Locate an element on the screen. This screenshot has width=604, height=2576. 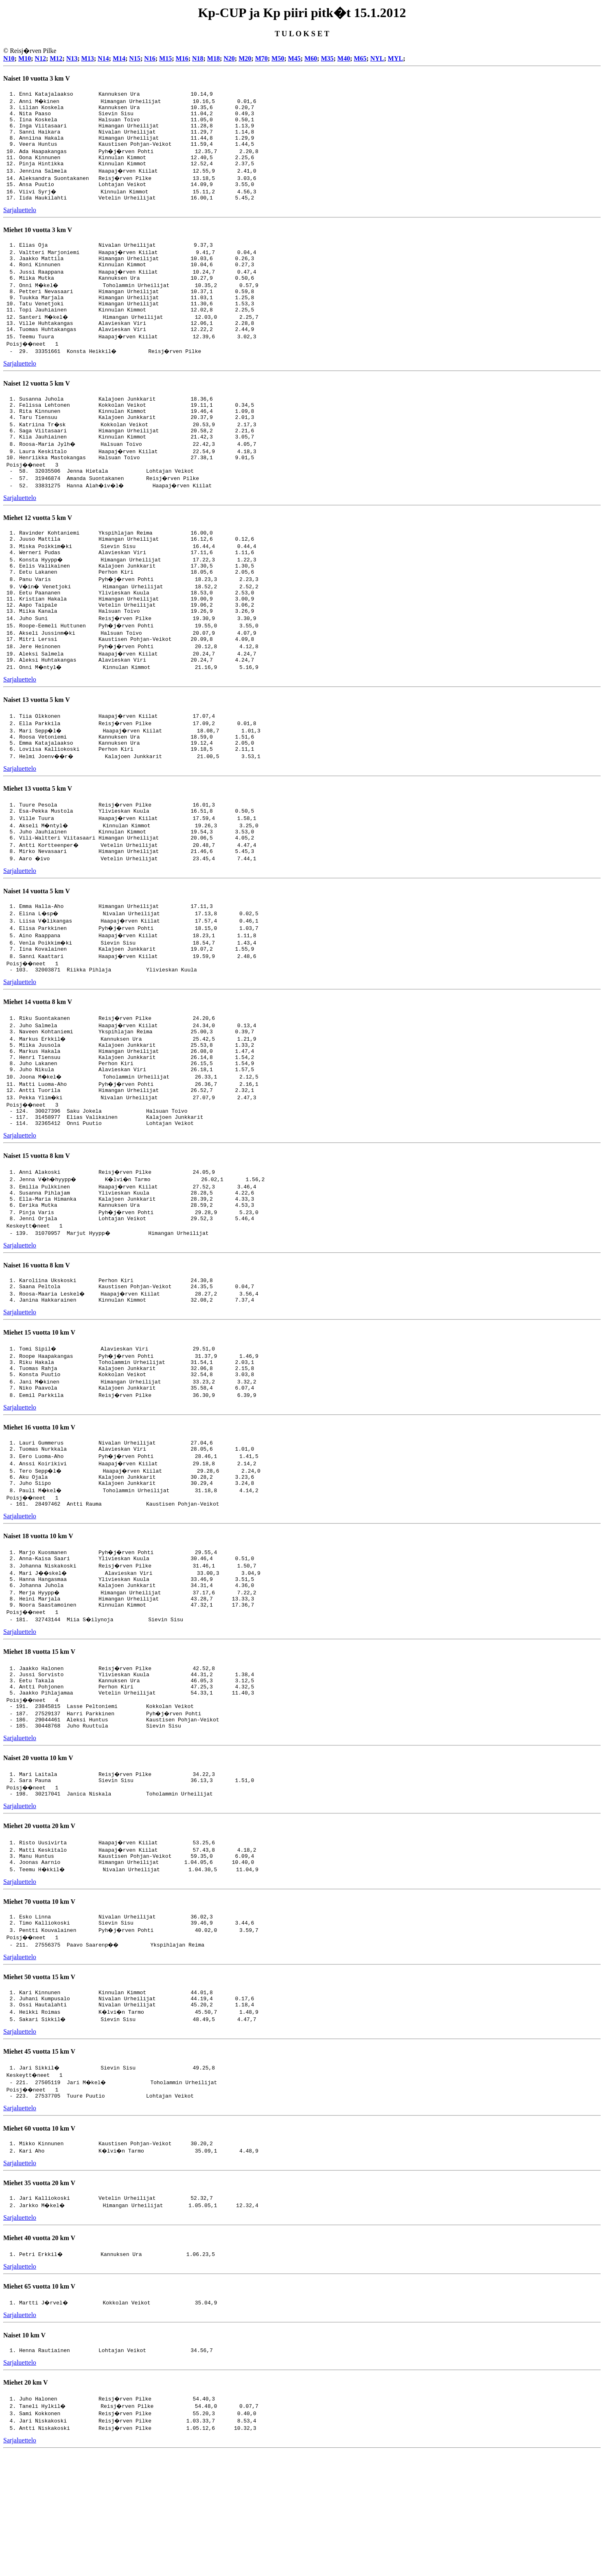
Miehet 12 vuotta 5 km V is located at coordinates (37, 554).